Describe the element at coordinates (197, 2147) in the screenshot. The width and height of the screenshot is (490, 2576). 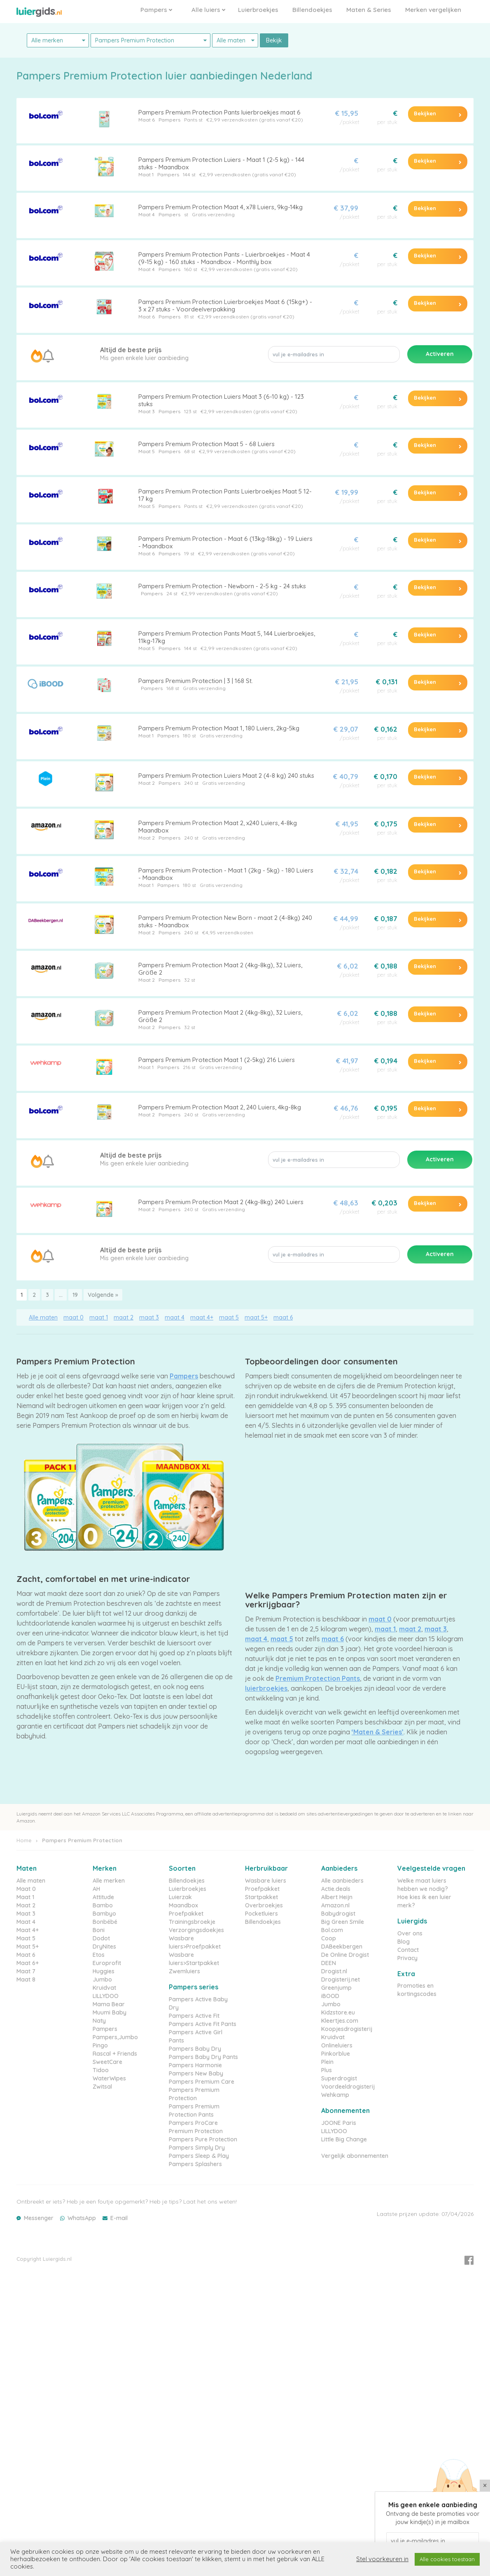
I see `Pampers Simply Dry` at that location.